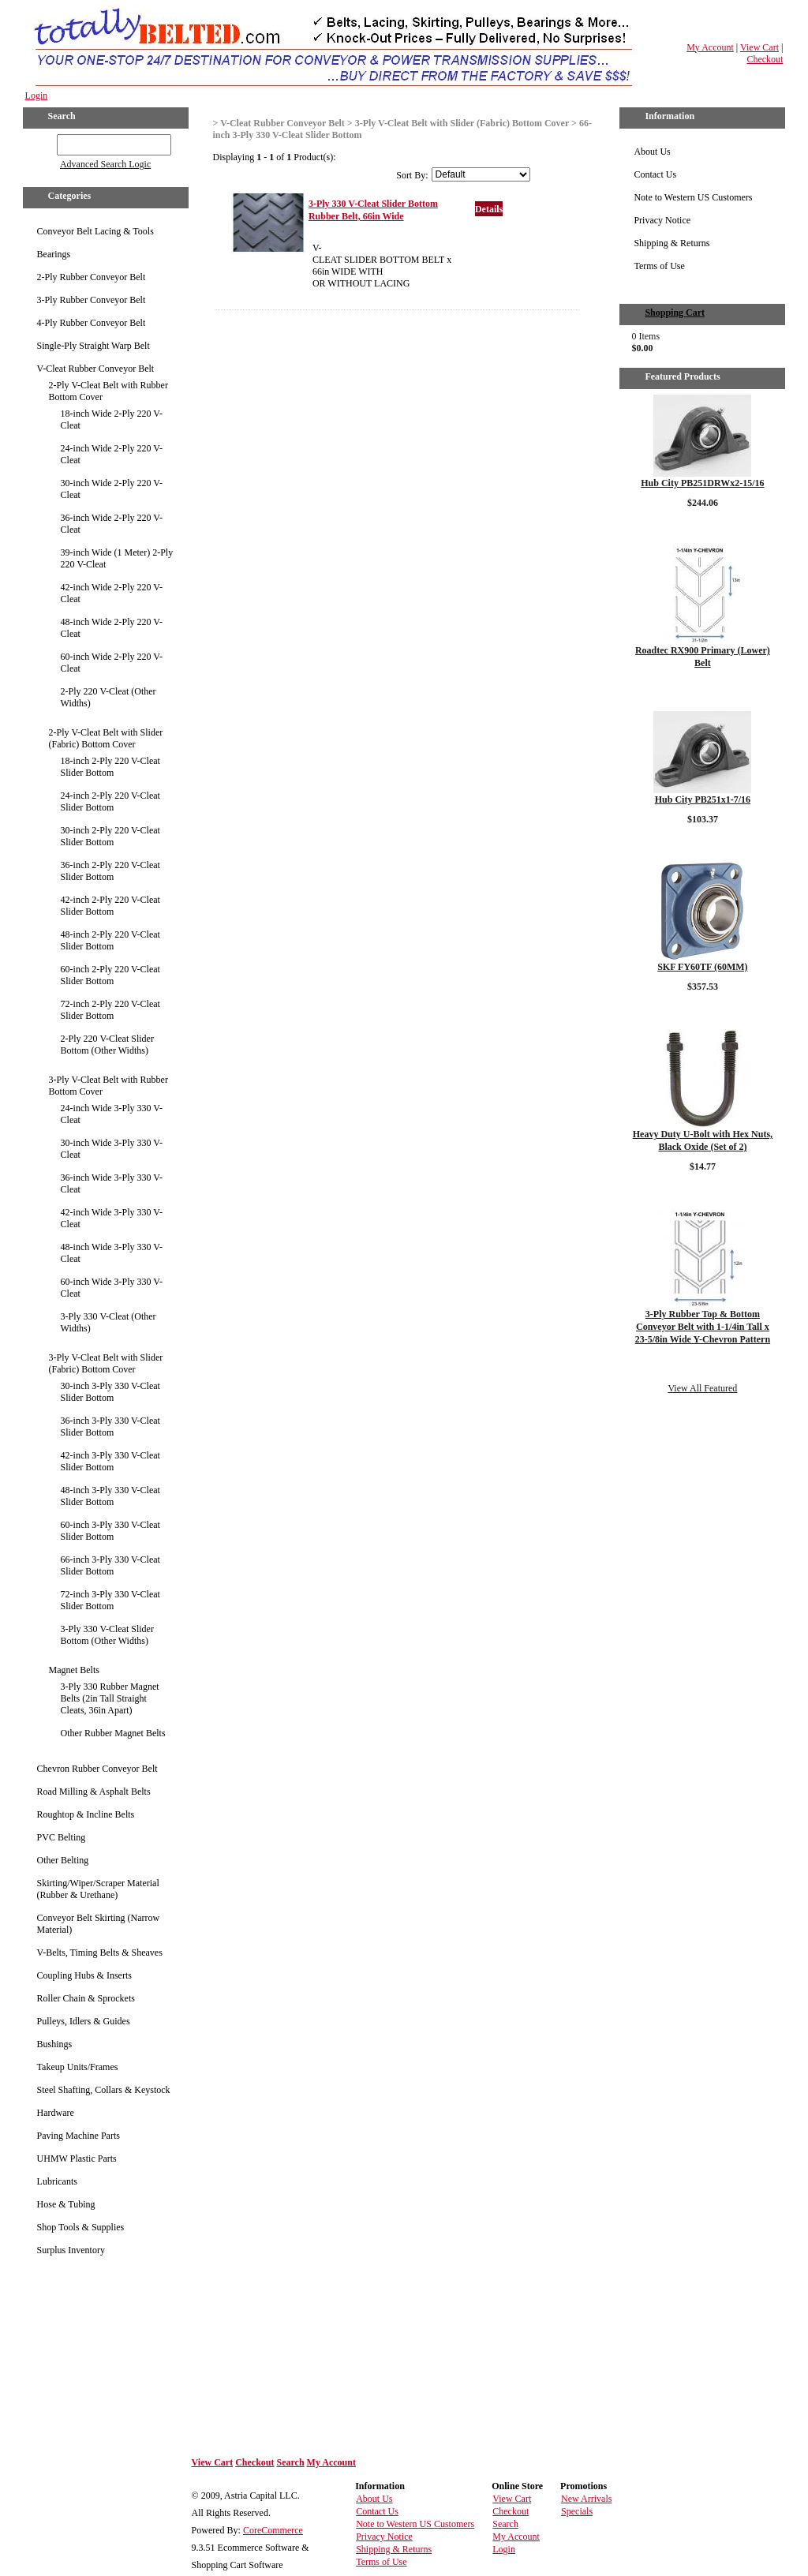 This screenshot has height=2576, width=808. What do you see at coordinates (86, 1998) in the screenshot?
I see `Roller Chain & Sprockets` at bounding box center [86, 1998].